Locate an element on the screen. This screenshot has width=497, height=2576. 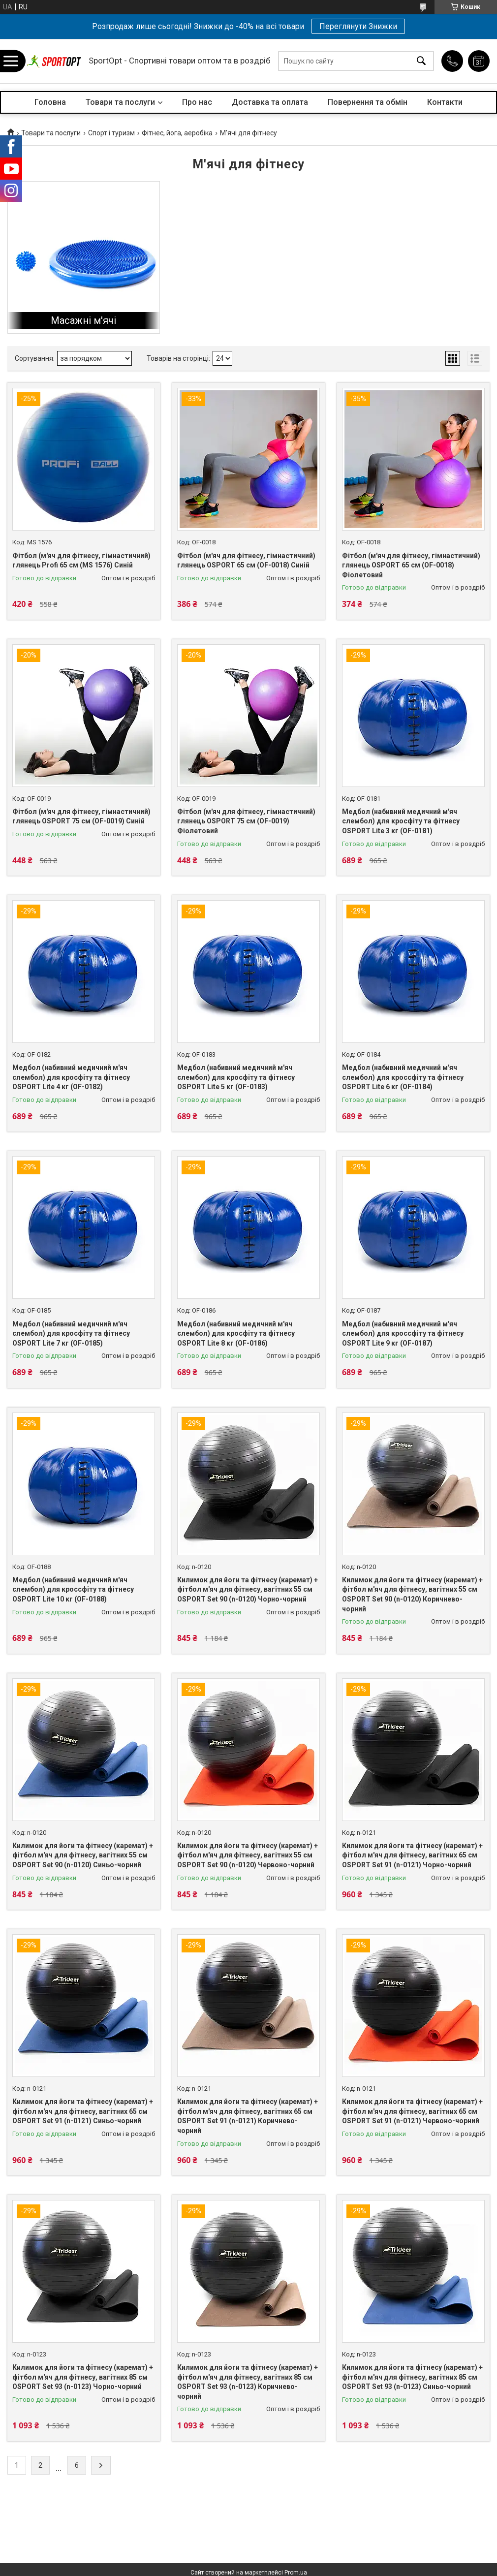
Килимок для йоги та фітнесу (каремат) + фітбол м'яч для фітнесу, вагітних 55 см OSPORT Set 90 (n-0120) Синьо-чорний is located at coordinates (82, 1855).